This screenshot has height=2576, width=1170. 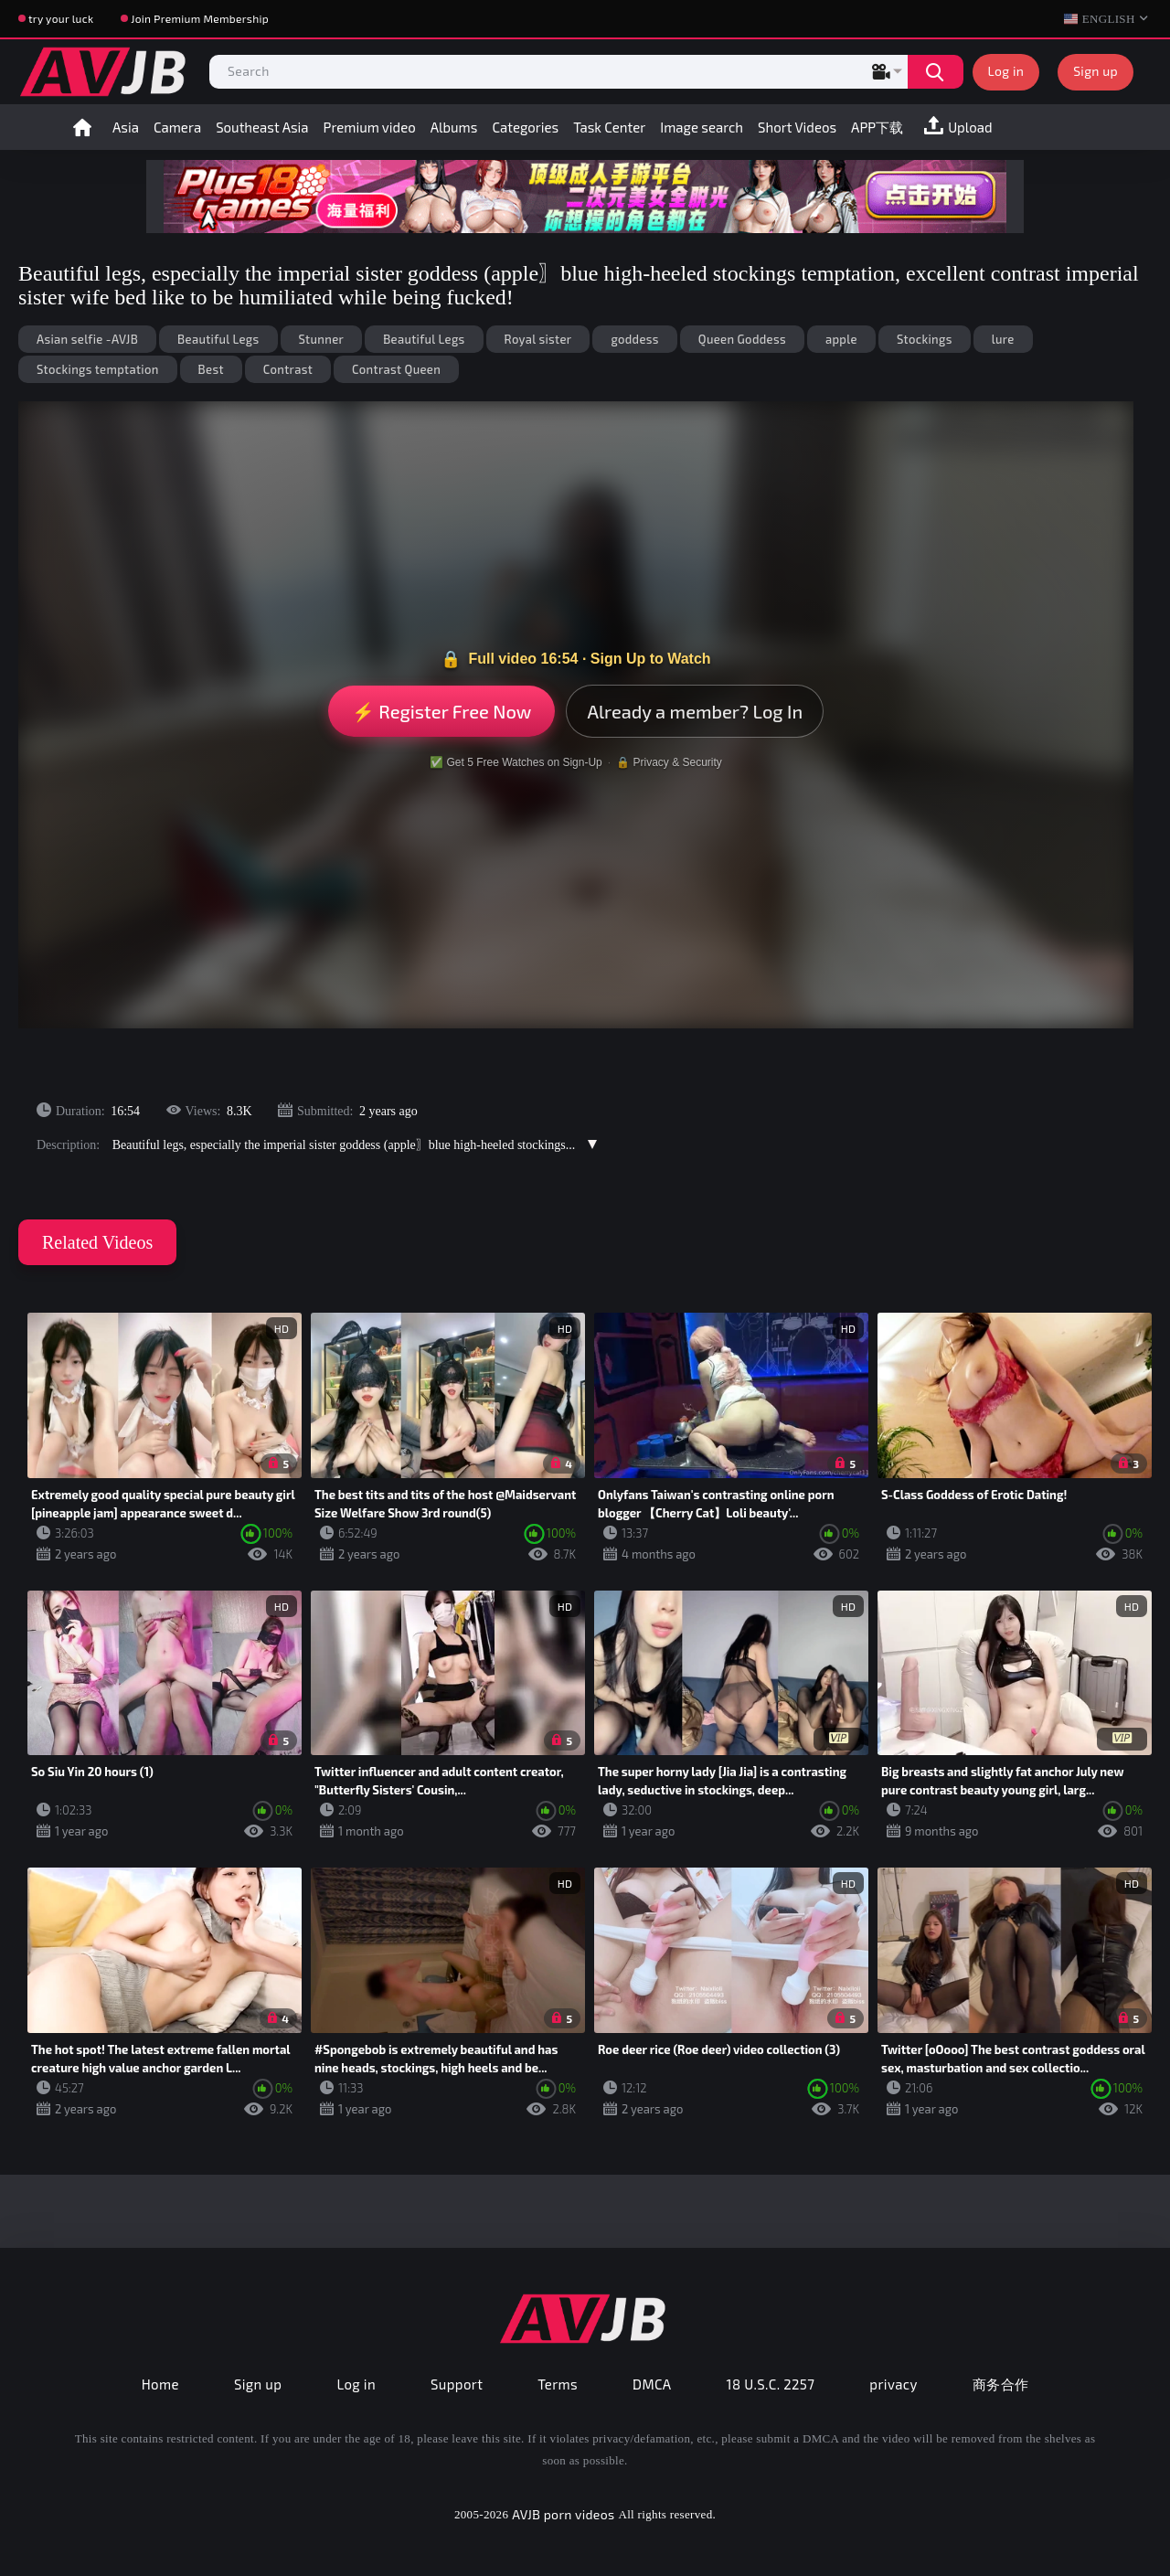 What do you see at coordinates (370, 127) in the screenshot?
I see `Premium video` at bounding box center [370, 127].